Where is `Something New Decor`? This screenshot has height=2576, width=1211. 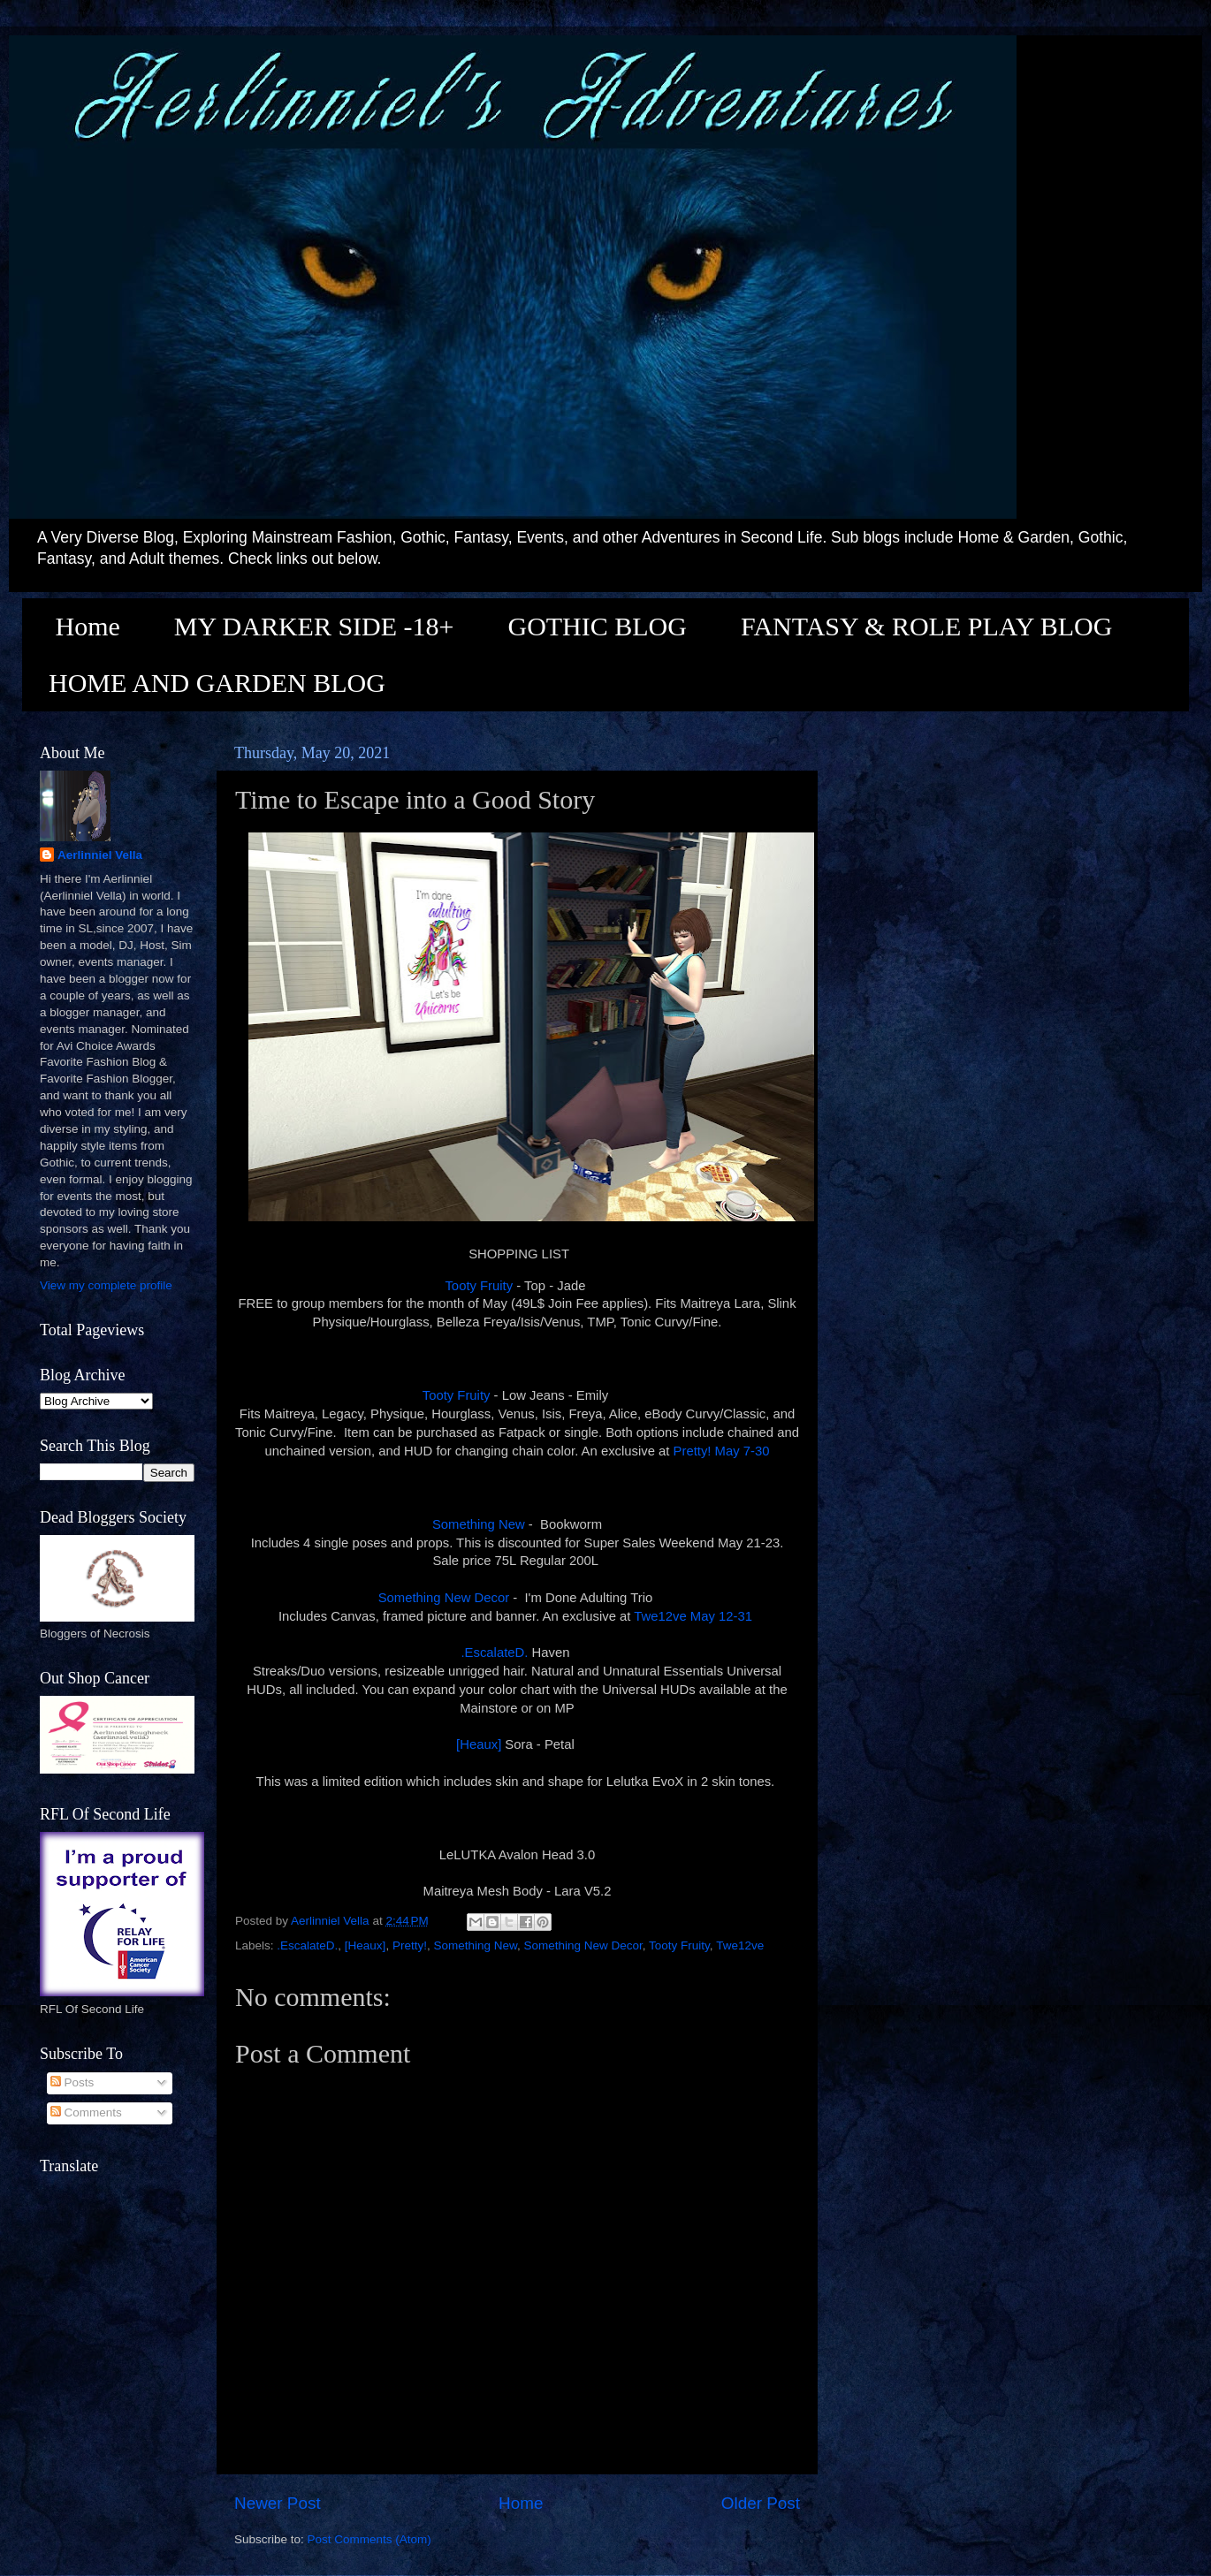 Something New Decor is located at coordinates (444, 1598).